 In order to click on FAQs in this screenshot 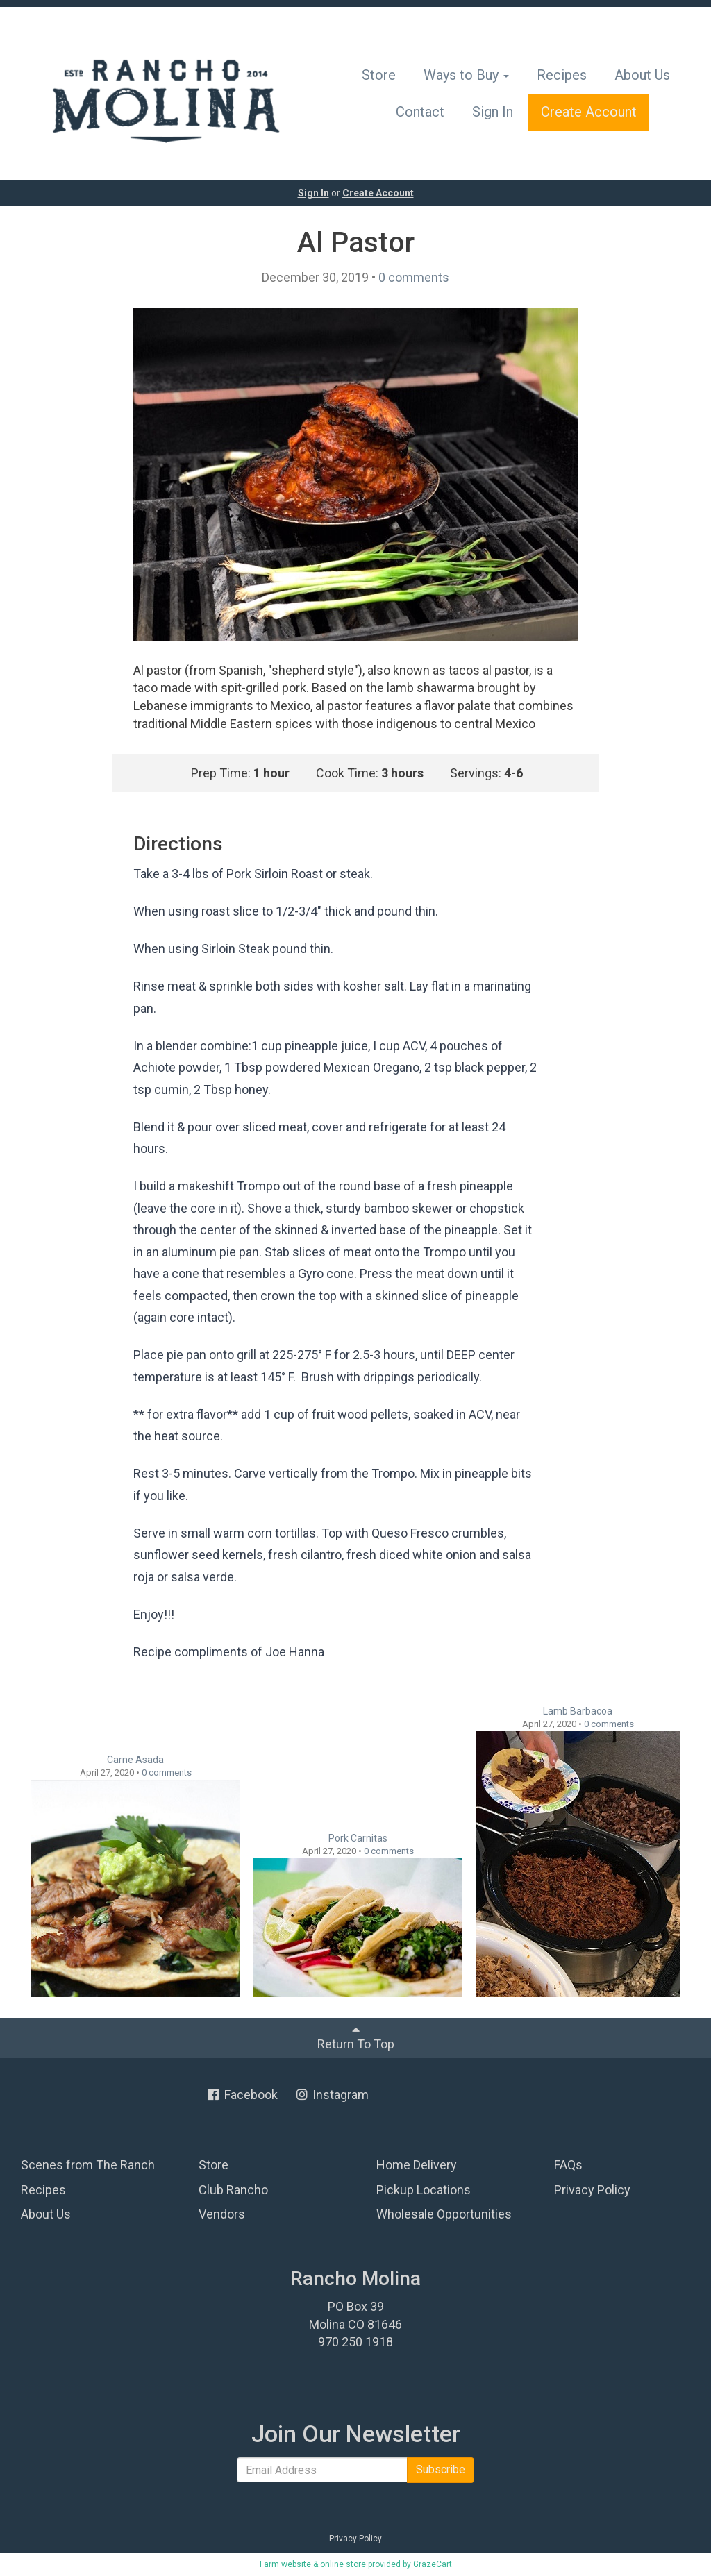, I will do `click(568, 2164)`.